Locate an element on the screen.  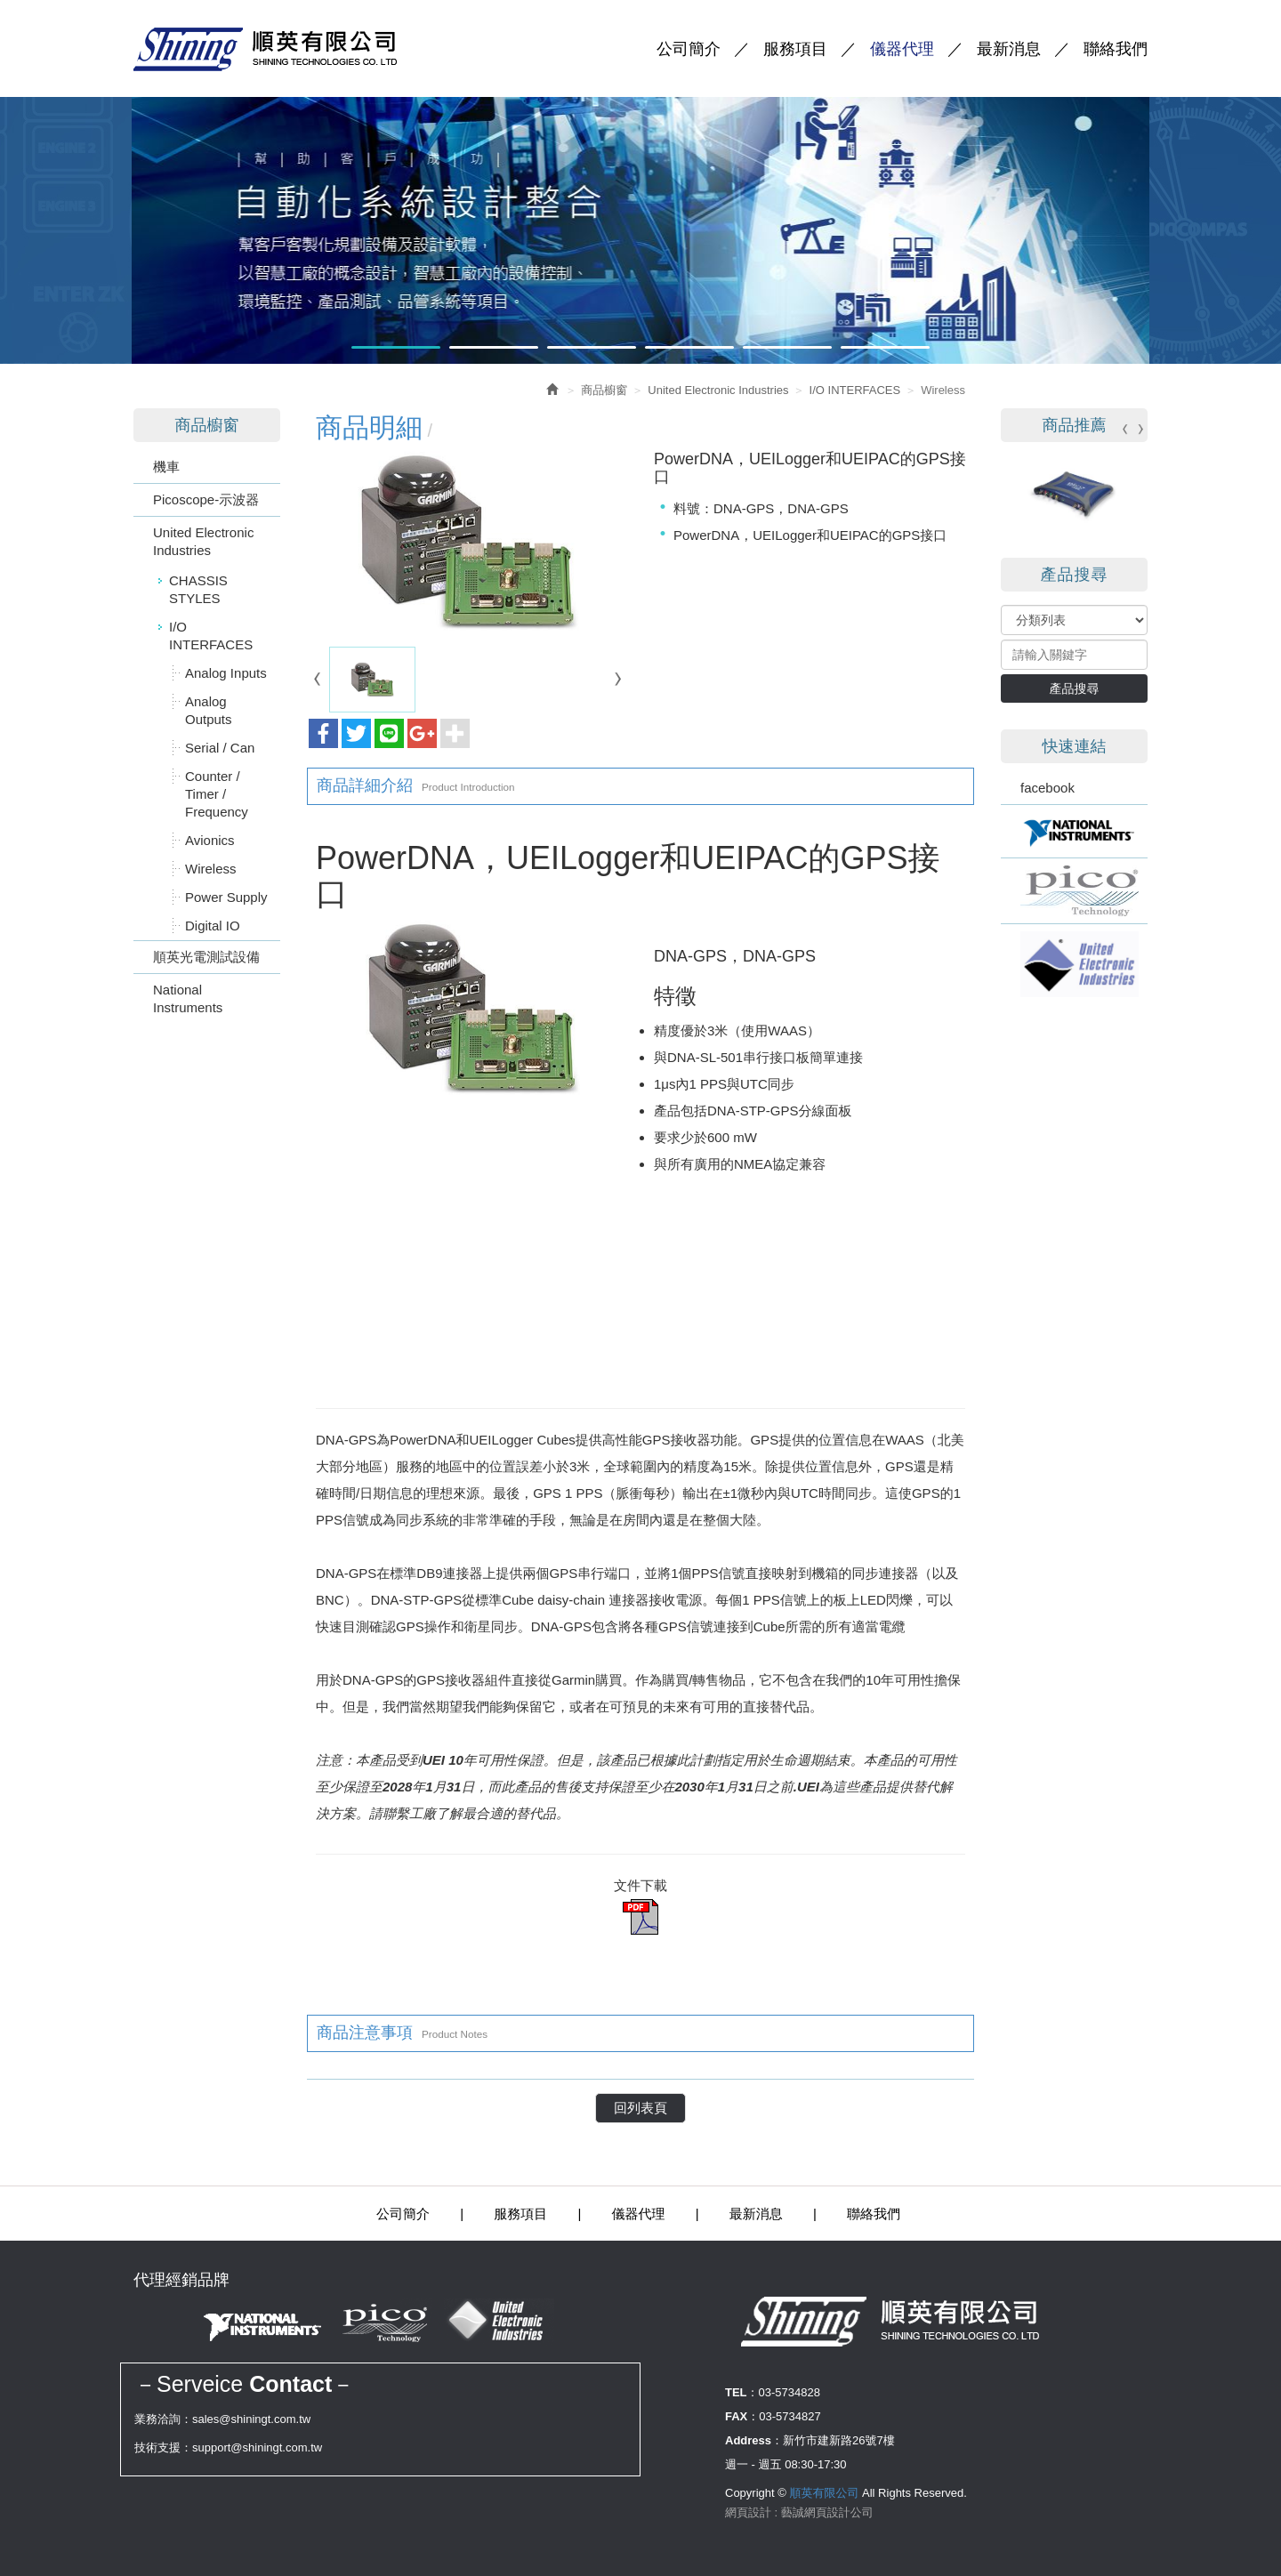
National Instruments is located at coordinates (187, 998).